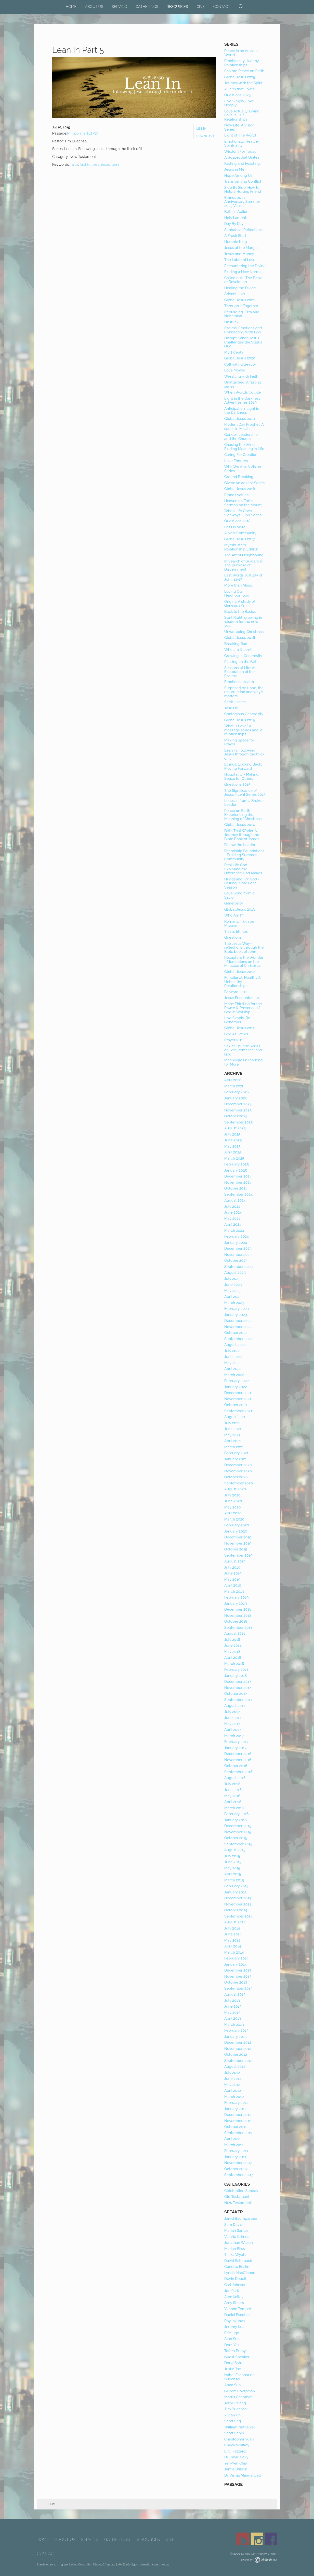  What do you see at coordinates (235, 1621) in the screenshot?
I see `October 2018` at bounding box center [235, 1621].